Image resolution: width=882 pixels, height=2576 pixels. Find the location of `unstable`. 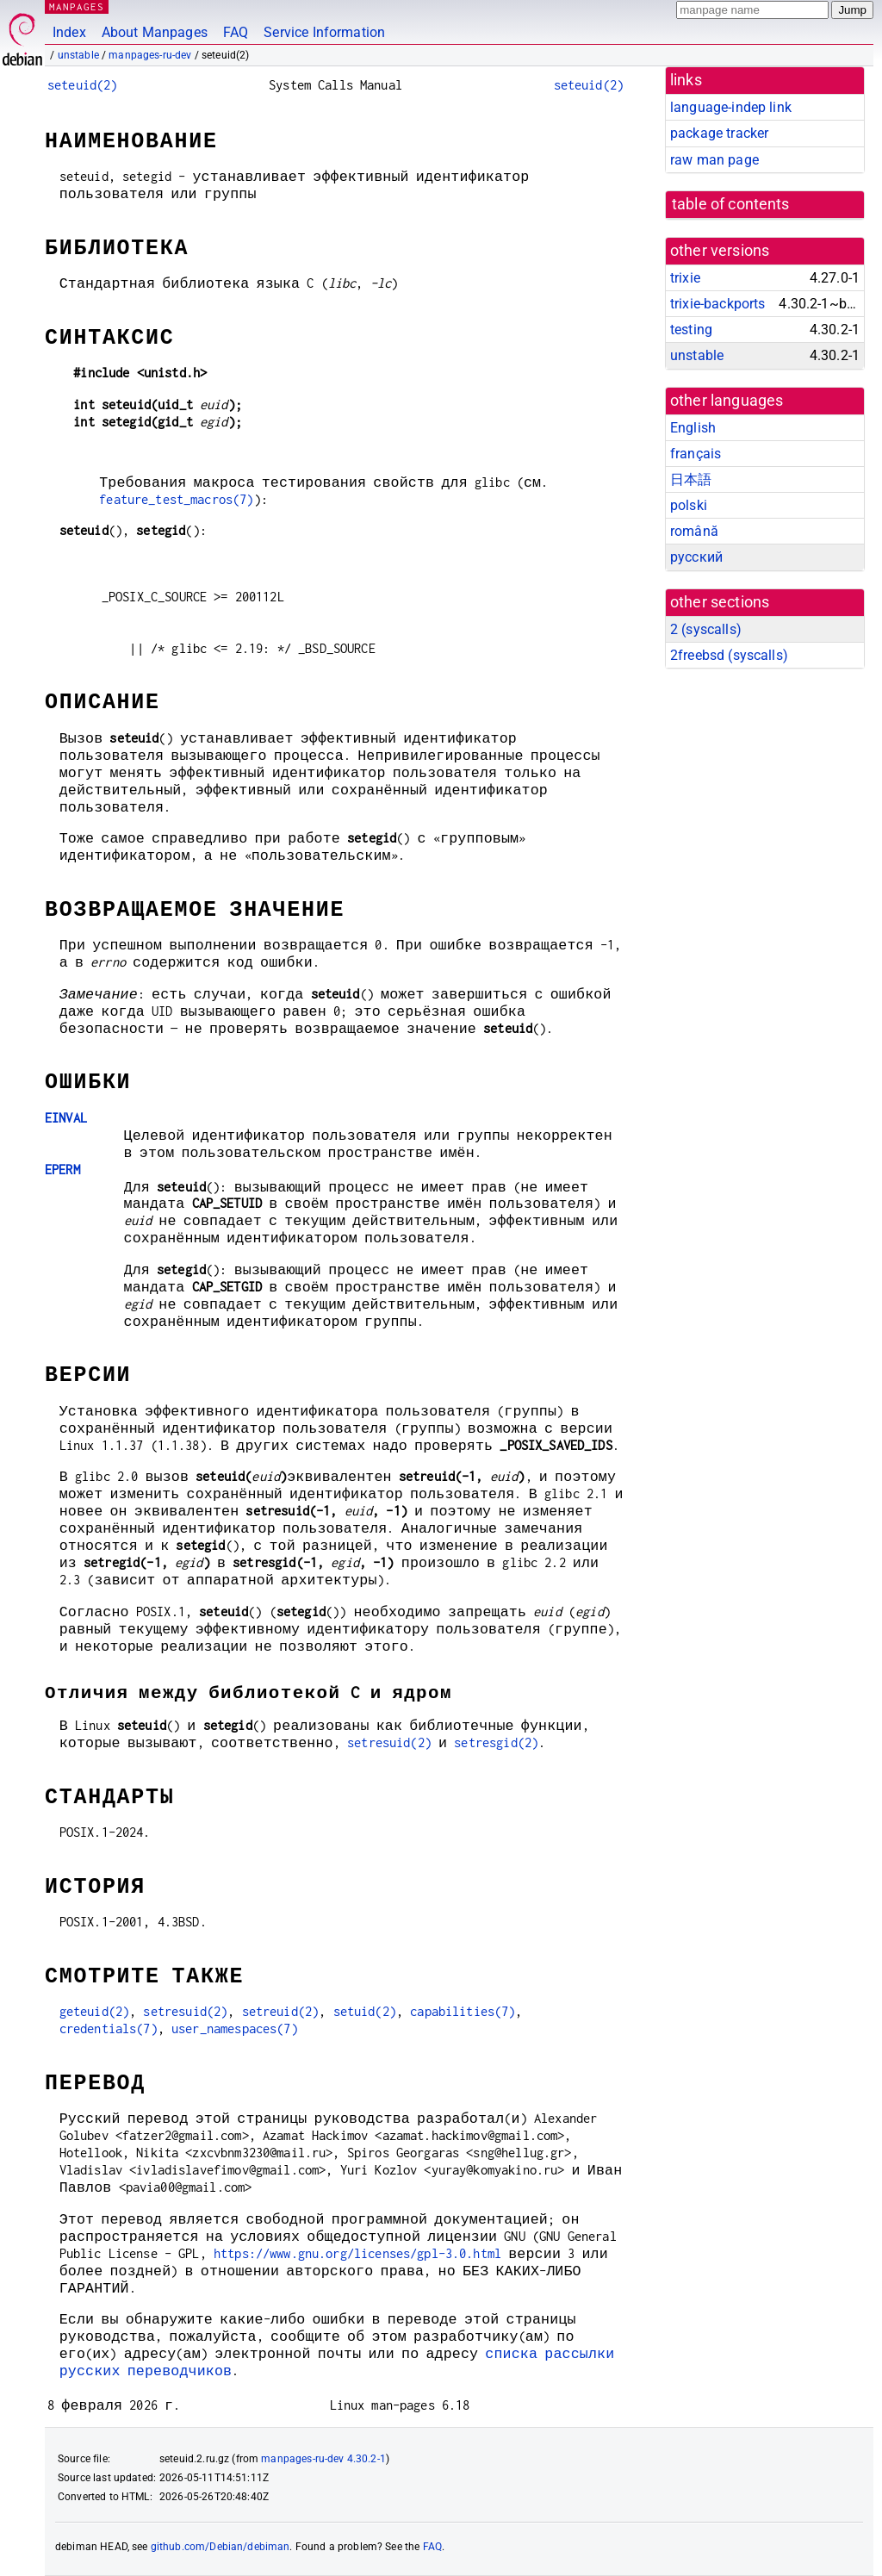

unstable is located at coordinates (78, 55).